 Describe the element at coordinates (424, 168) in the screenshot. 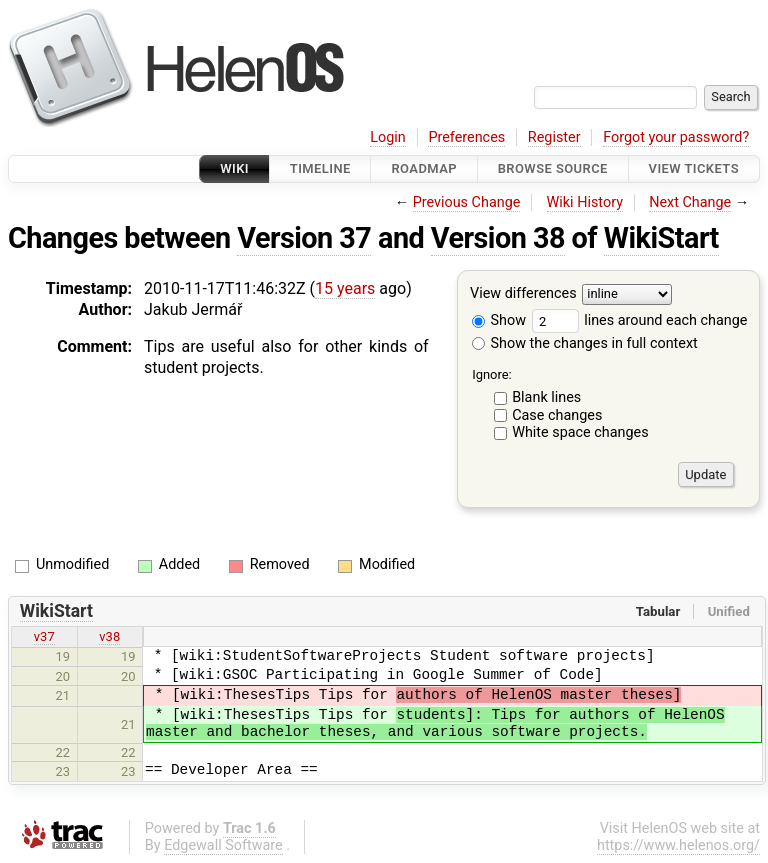

I see `Roadmap` at that location.